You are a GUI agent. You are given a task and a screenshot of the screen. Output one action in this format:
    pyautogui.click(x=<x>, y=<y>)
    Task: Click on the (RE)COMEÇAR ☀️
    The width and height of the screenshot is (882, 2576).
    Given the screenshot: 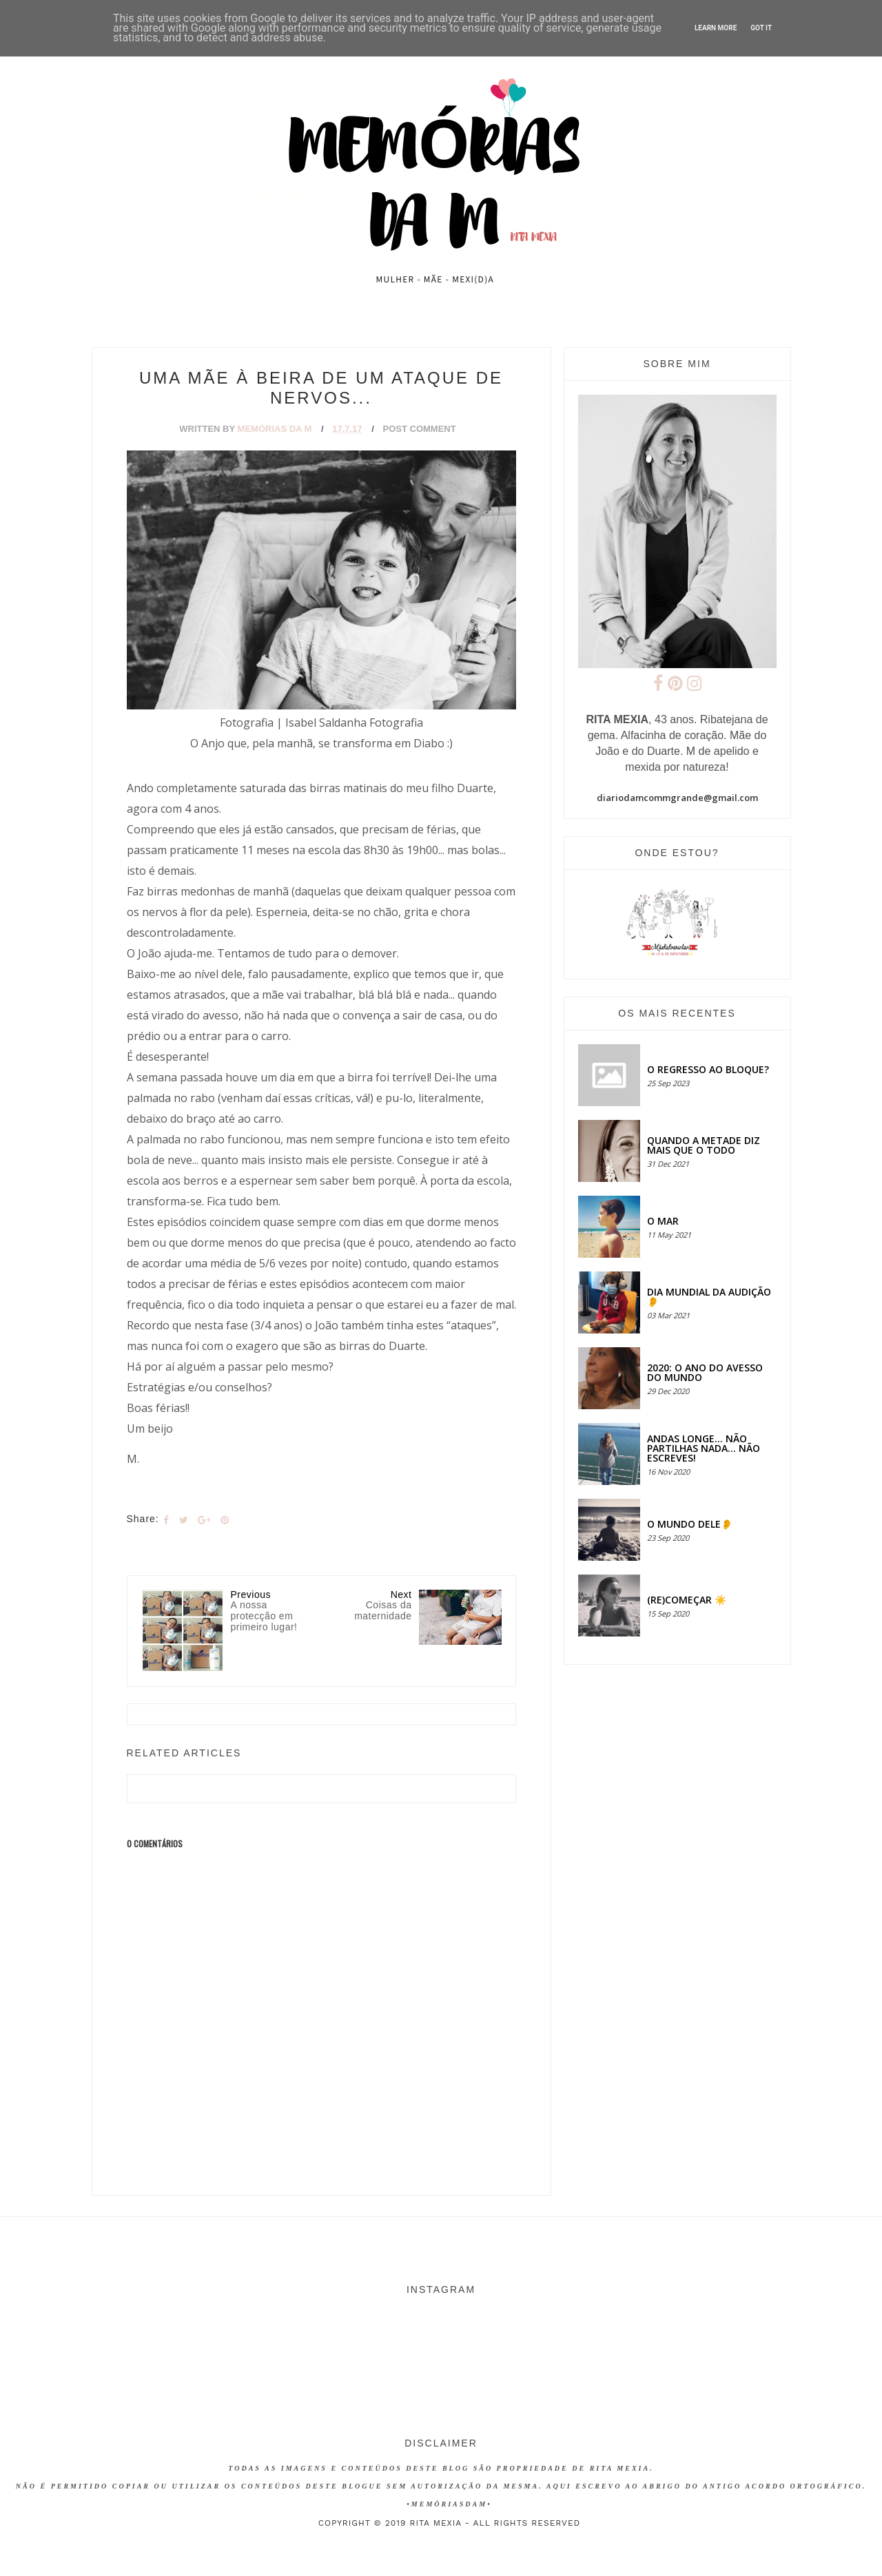 What is the action you would take?
    pyautogui.click(x=686, y=1599)
    